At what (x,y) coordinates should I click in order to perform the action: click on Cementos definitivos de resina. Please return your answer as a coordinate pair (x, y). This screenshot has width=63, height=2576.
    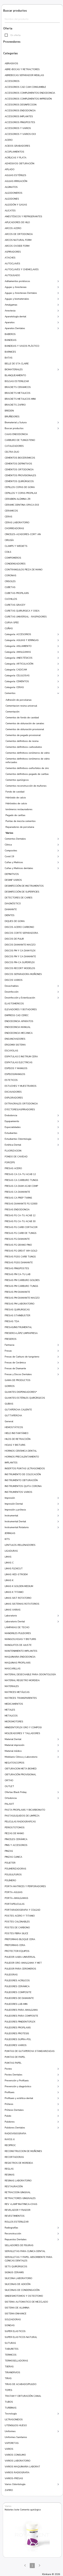
    Looking at the image, I should click on (21, 741).